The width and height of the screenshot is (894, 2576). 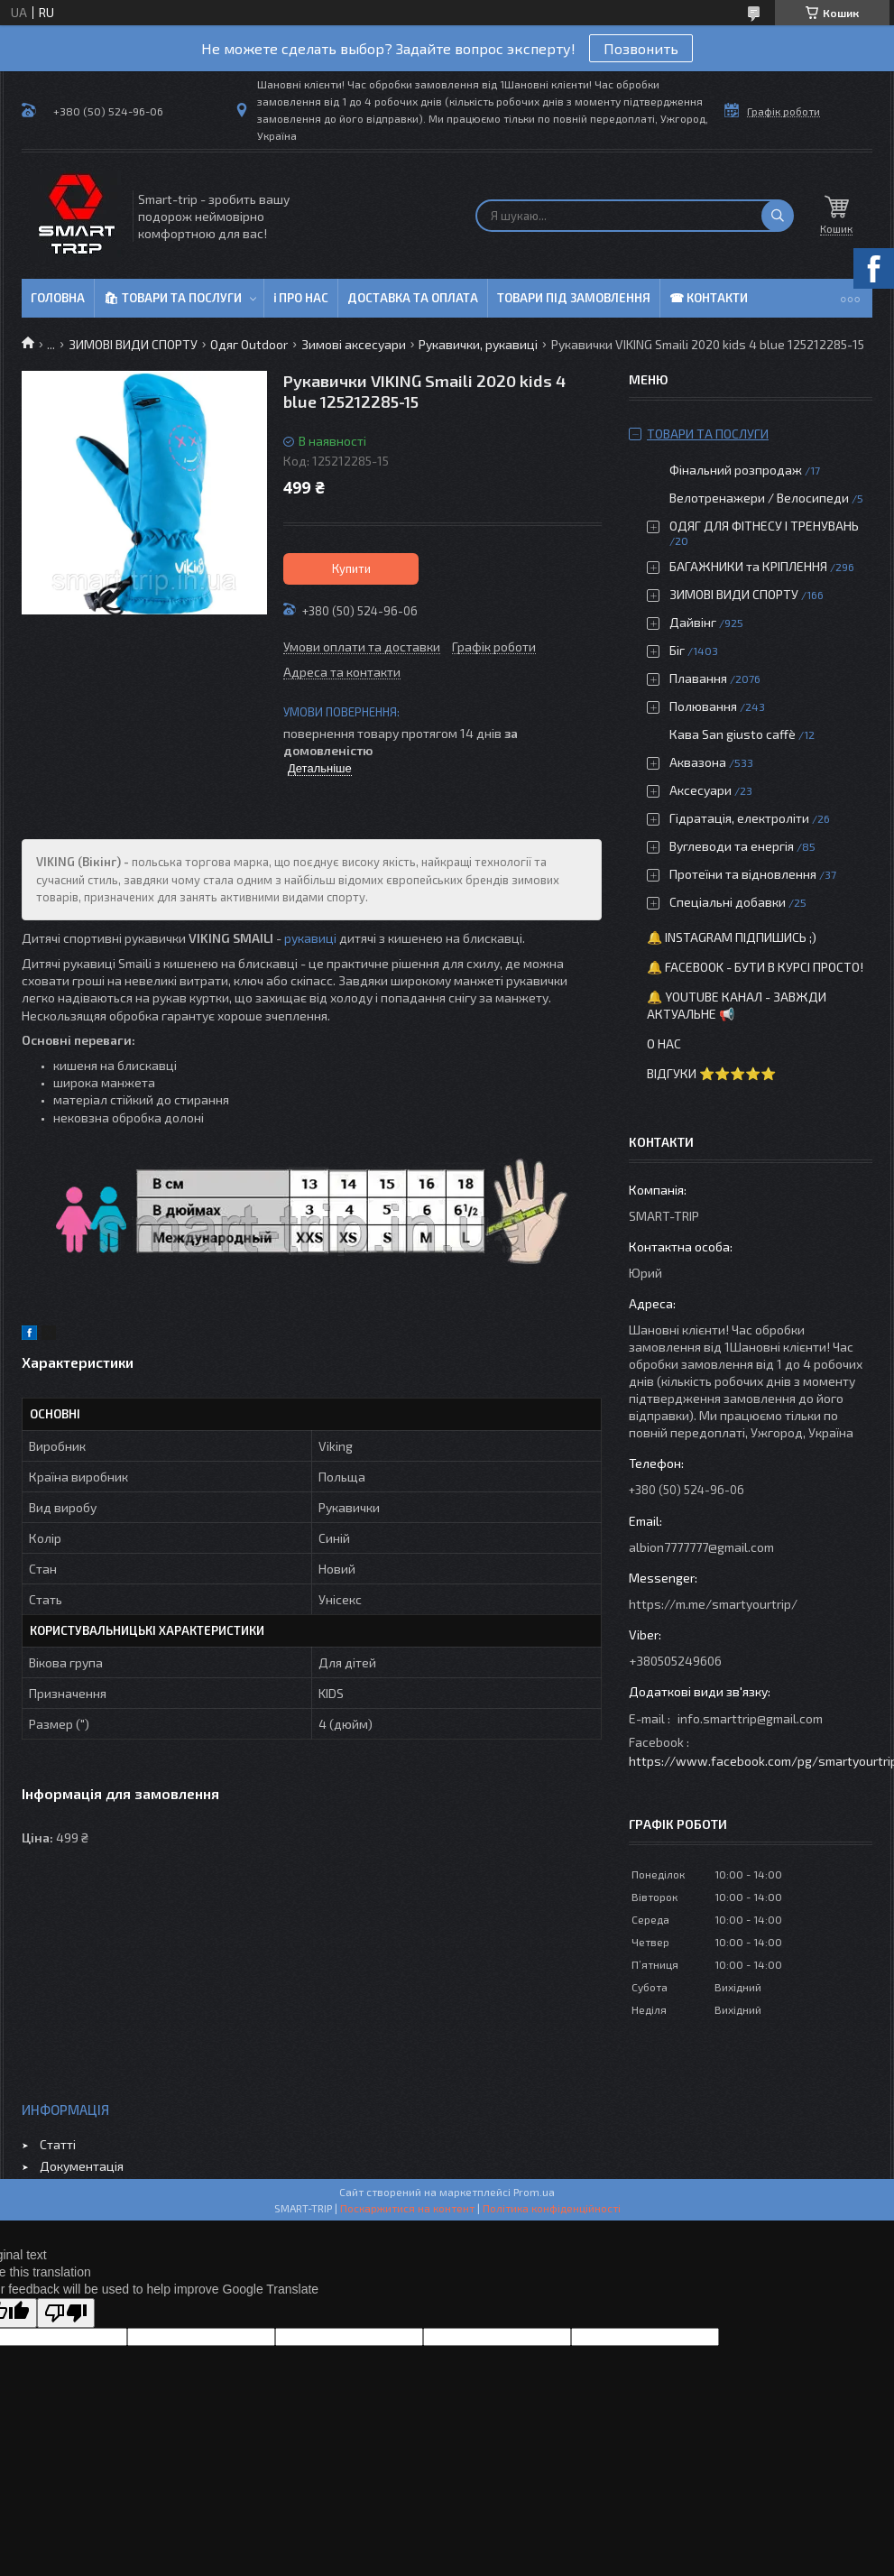 I want to click on [Poor translation], so click(x=66, y=2313).